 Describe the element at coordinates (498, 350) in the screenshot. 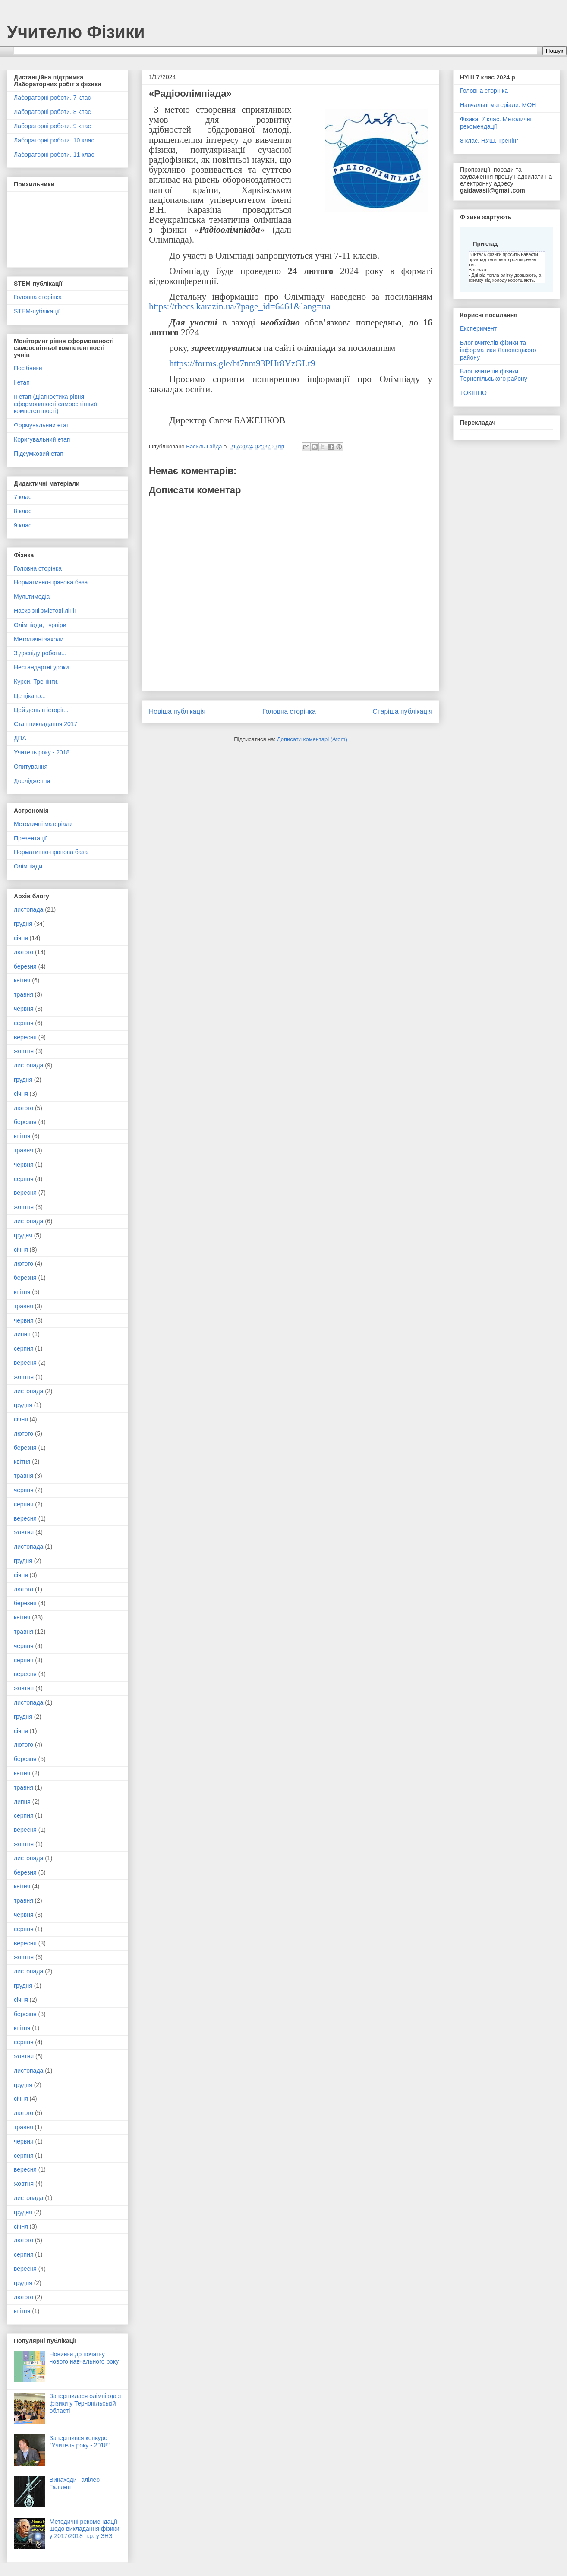

I see `Блог вчителів фізики та інформатики Лановецького району` at that location.